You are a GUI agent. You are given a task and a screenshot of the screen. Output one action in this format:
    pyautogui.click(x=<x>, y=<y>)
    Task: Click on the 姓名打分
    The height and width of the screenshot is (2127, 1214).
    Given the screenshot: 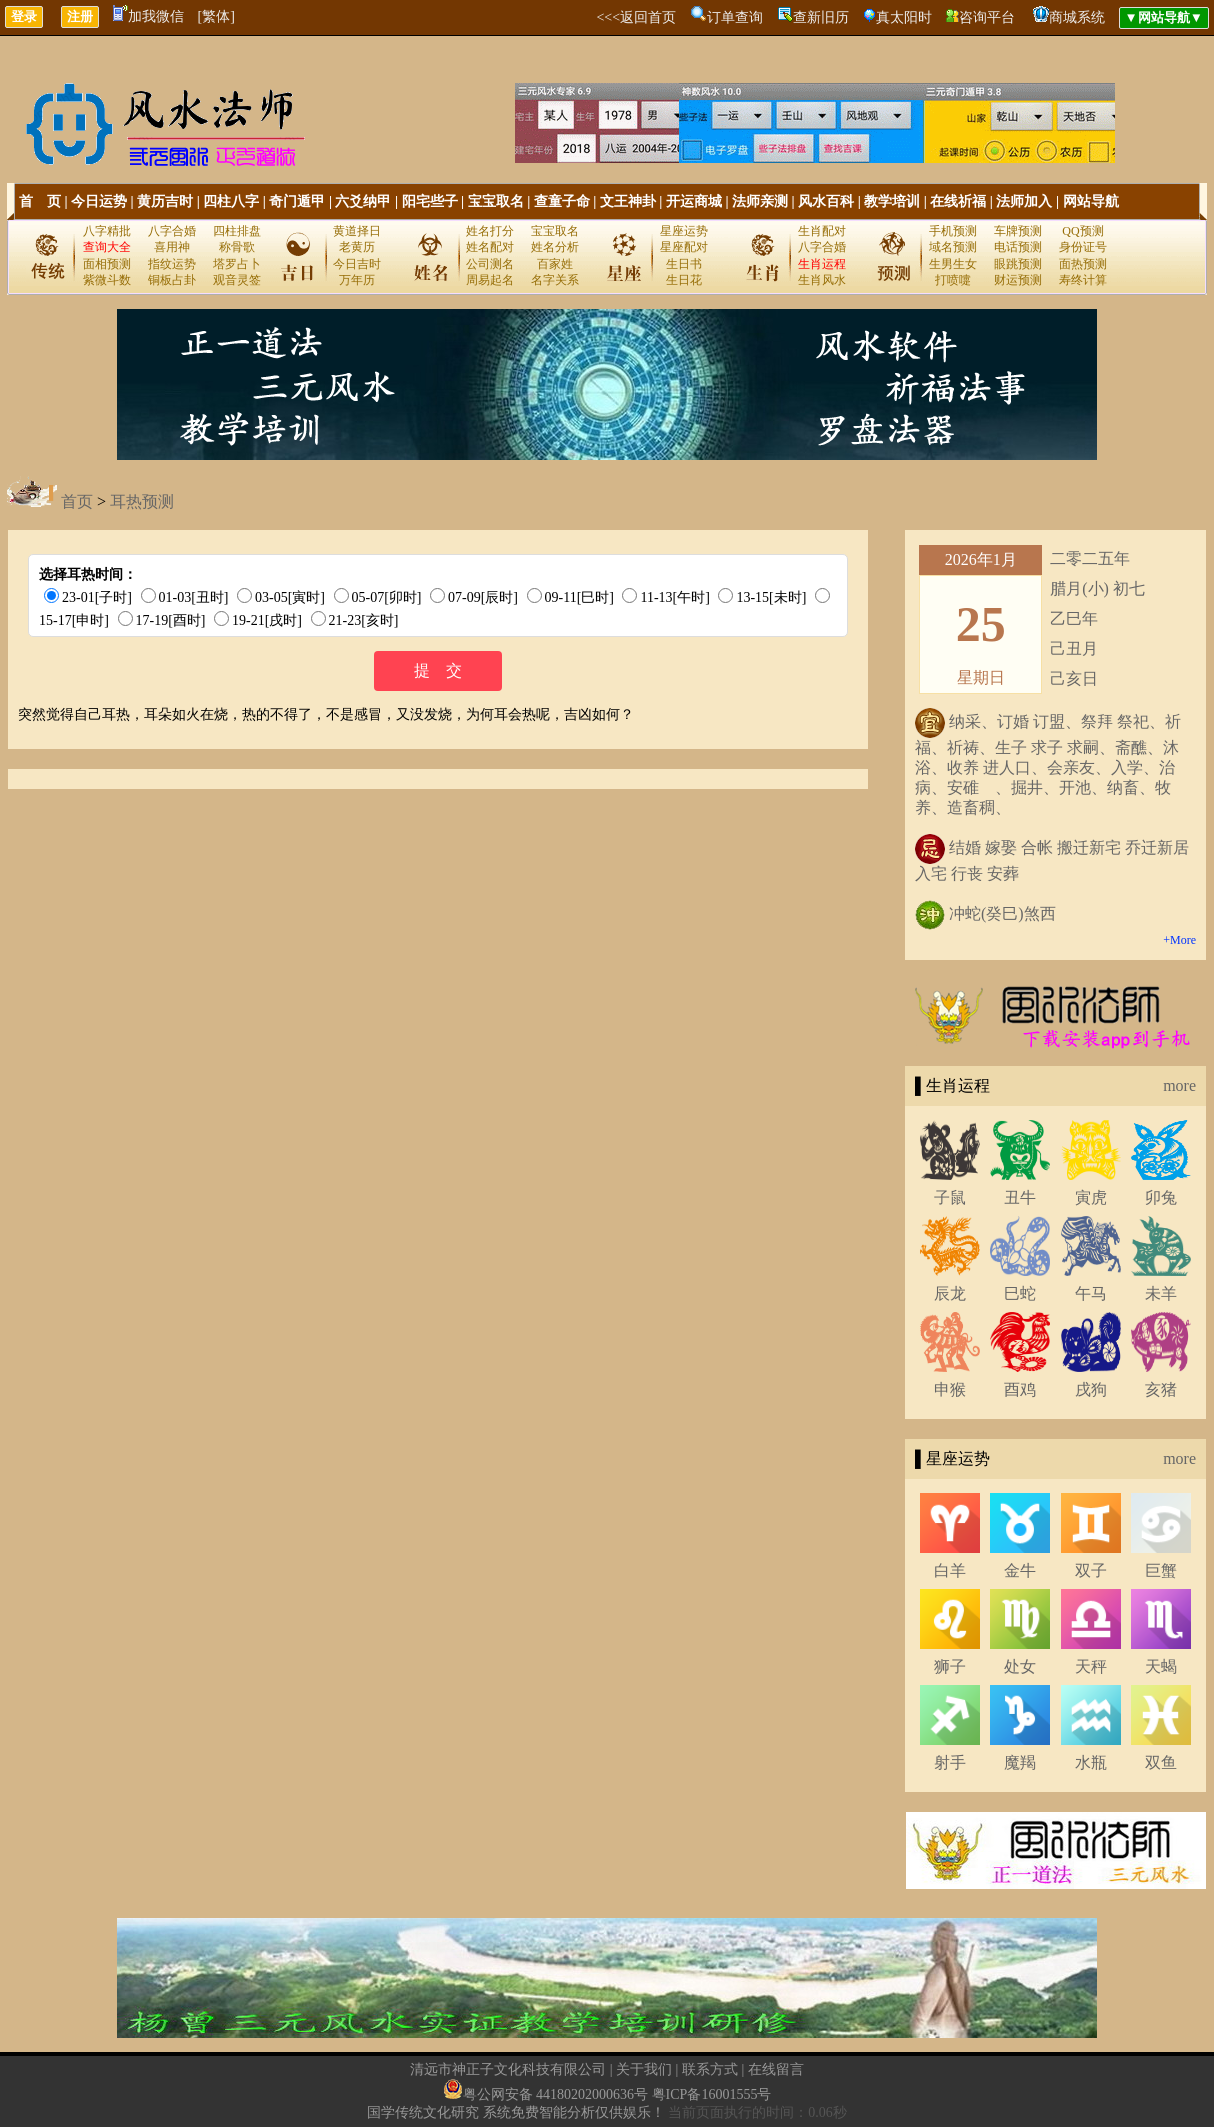 What is the action you would take?
    pyautogui.click(x=490, y=231)
    